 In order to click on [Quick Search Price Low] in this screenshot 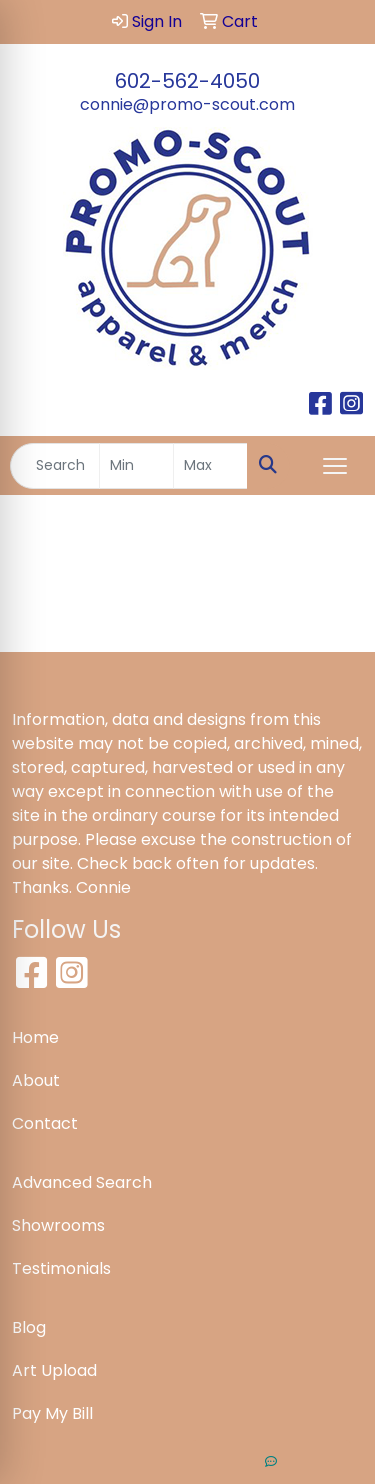, I will do `click(136, 466)`.